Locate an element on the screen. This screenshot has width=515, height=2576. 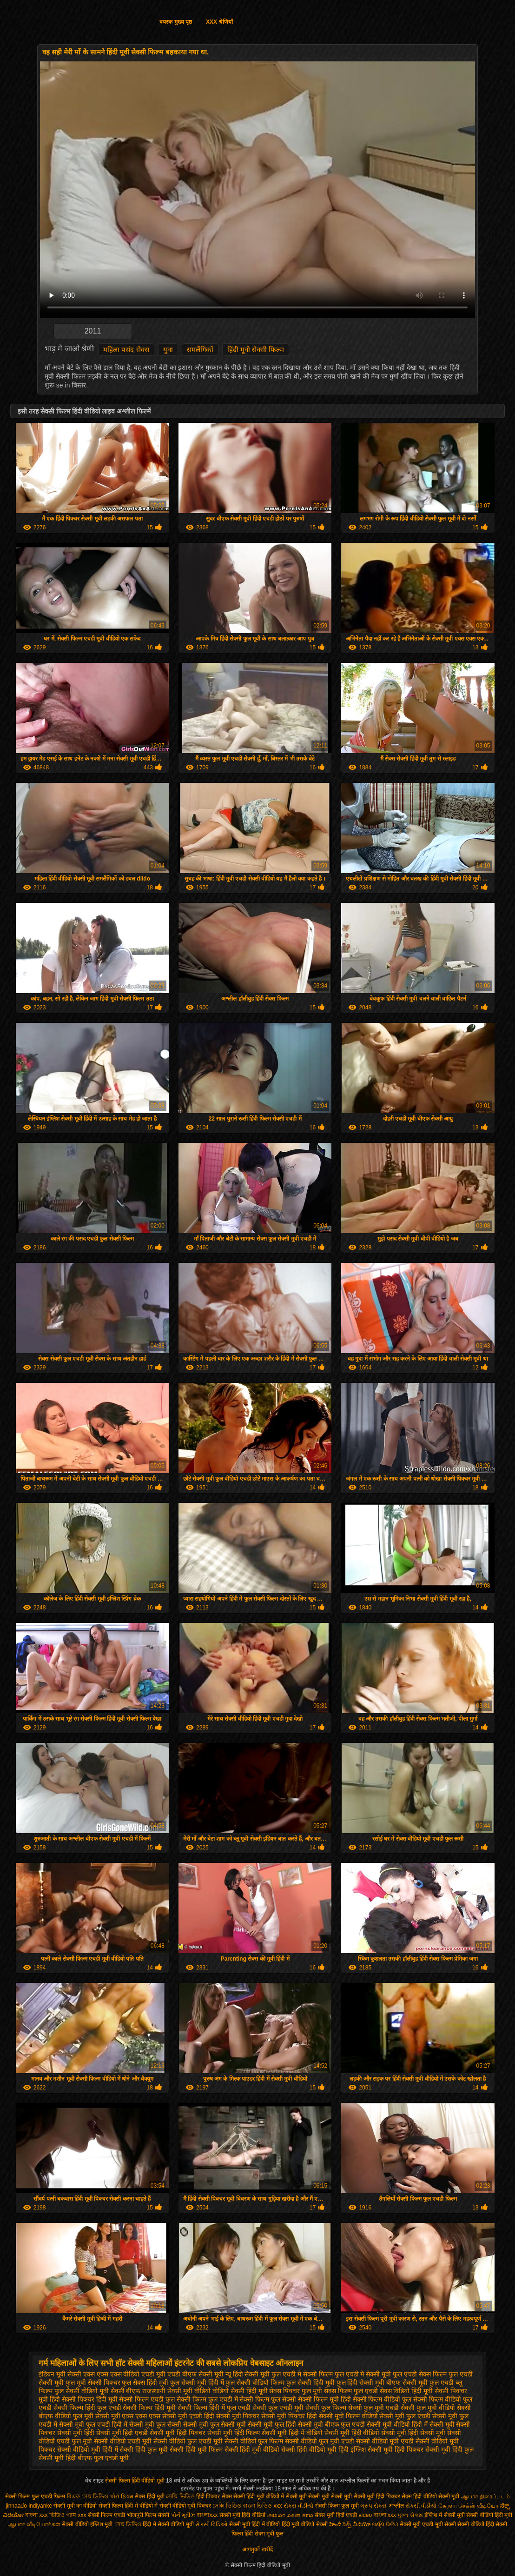
एक्स एक्स एक्स वीडियो एचडी मूवी is located at coordinates (124, 2374).